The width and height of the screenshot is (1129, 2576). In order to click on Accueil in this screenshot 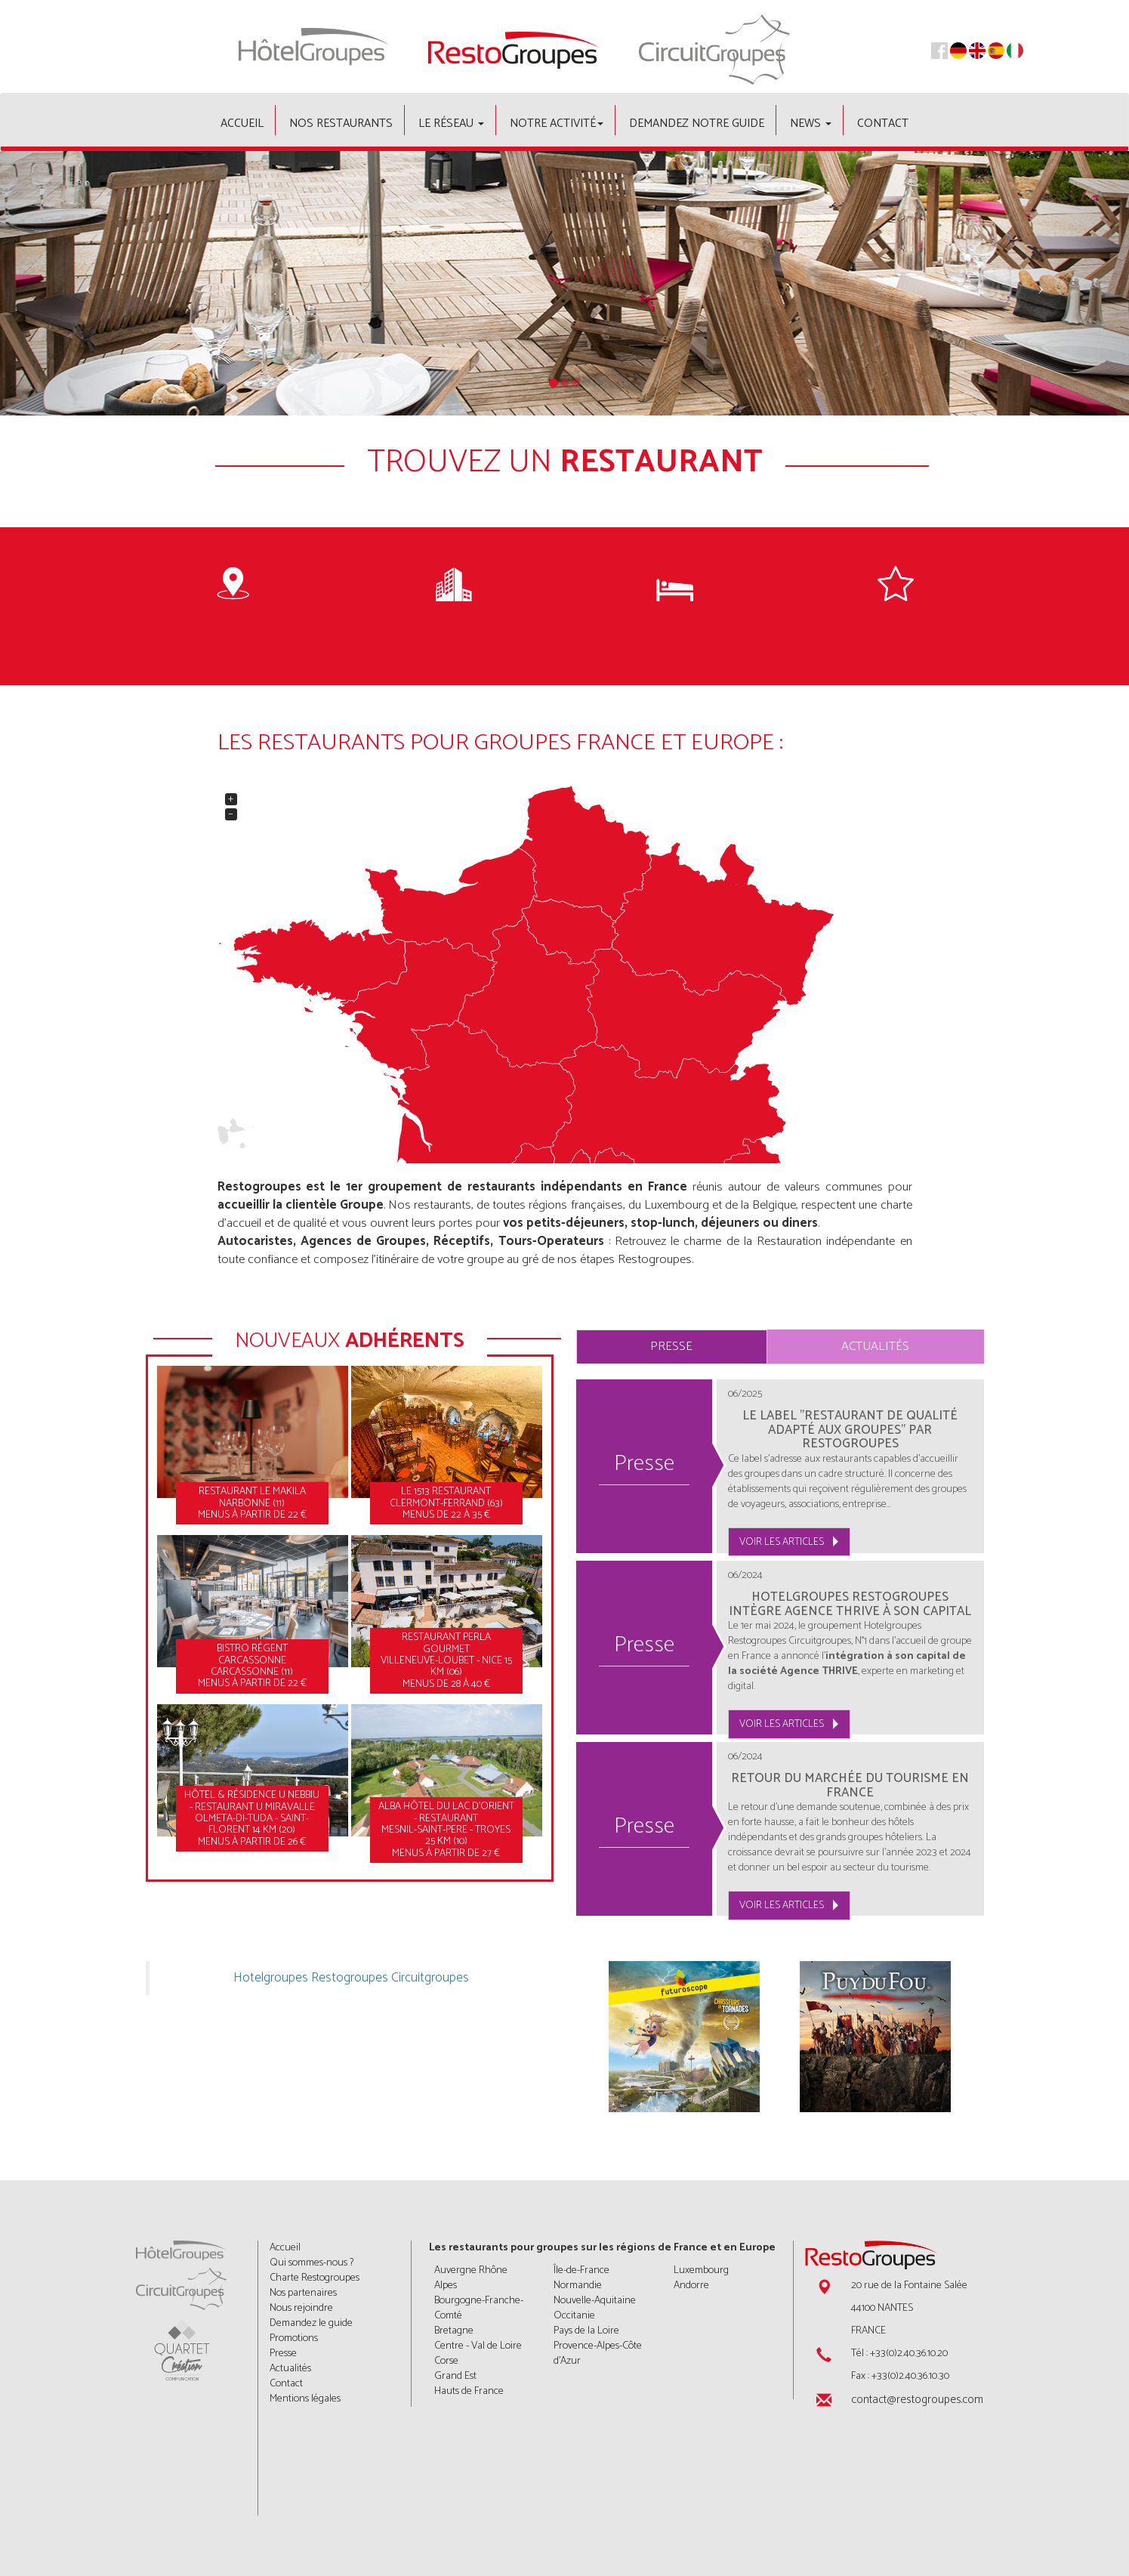, I will do `click(242, 123)`.